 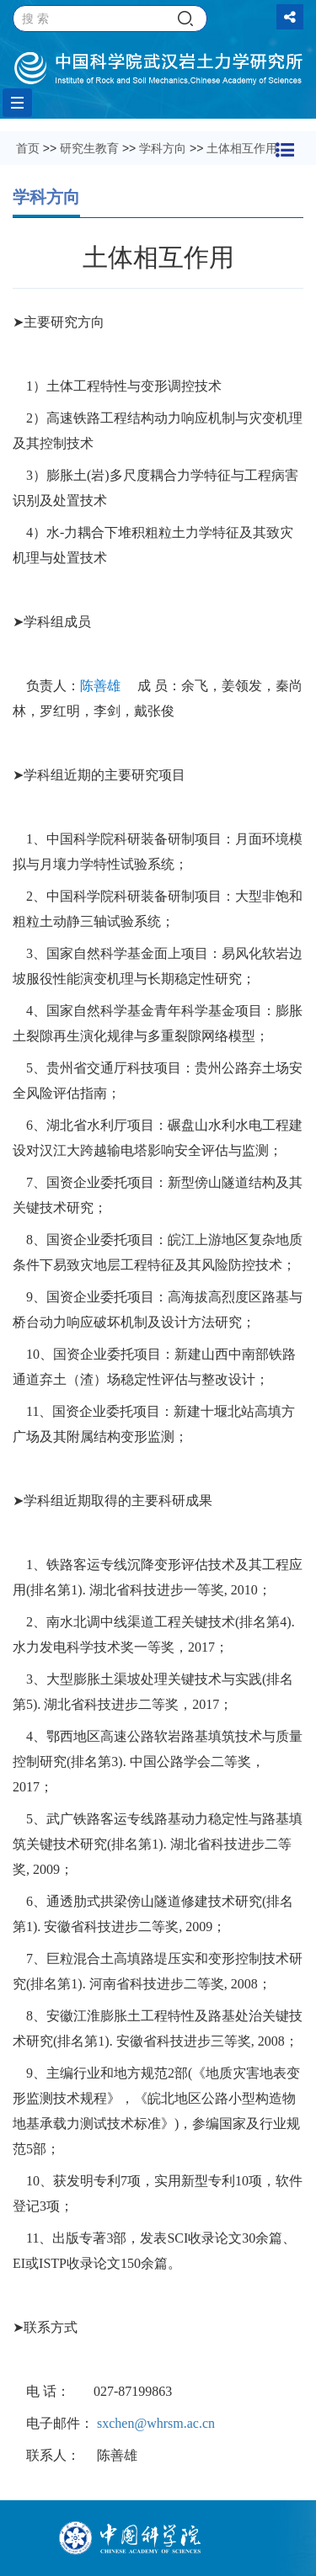 What do you see at coordinates (28, 148) in the screenshot?
I see `首页` at bounding box center [28, 148].